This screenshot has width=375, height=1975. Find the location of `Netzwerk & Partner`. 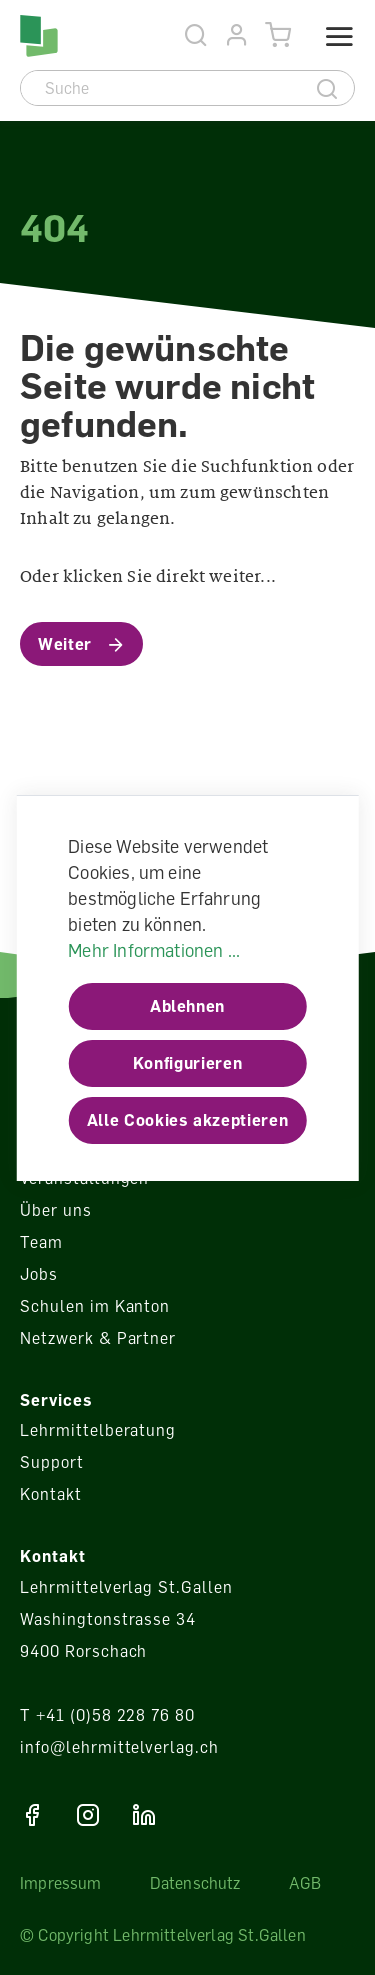

Netzwerk & Partner is located at coordinates (98, 1338).